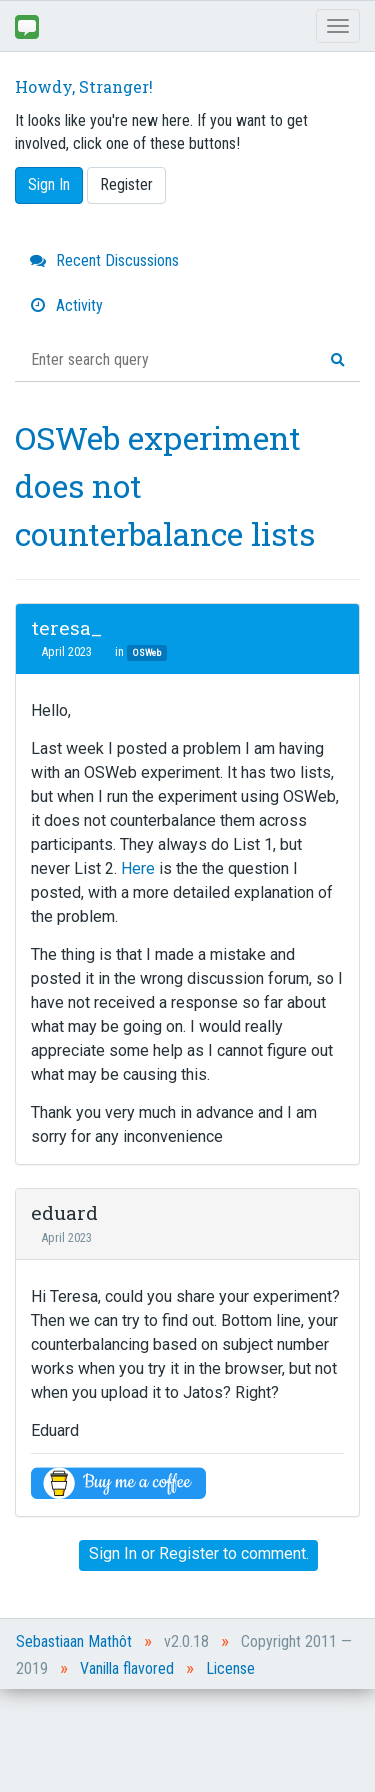 This screenshot has height=1792, width=375. Describe the element at coordinates (64, 1212) in the screenshot. I see `eduard` at that location.